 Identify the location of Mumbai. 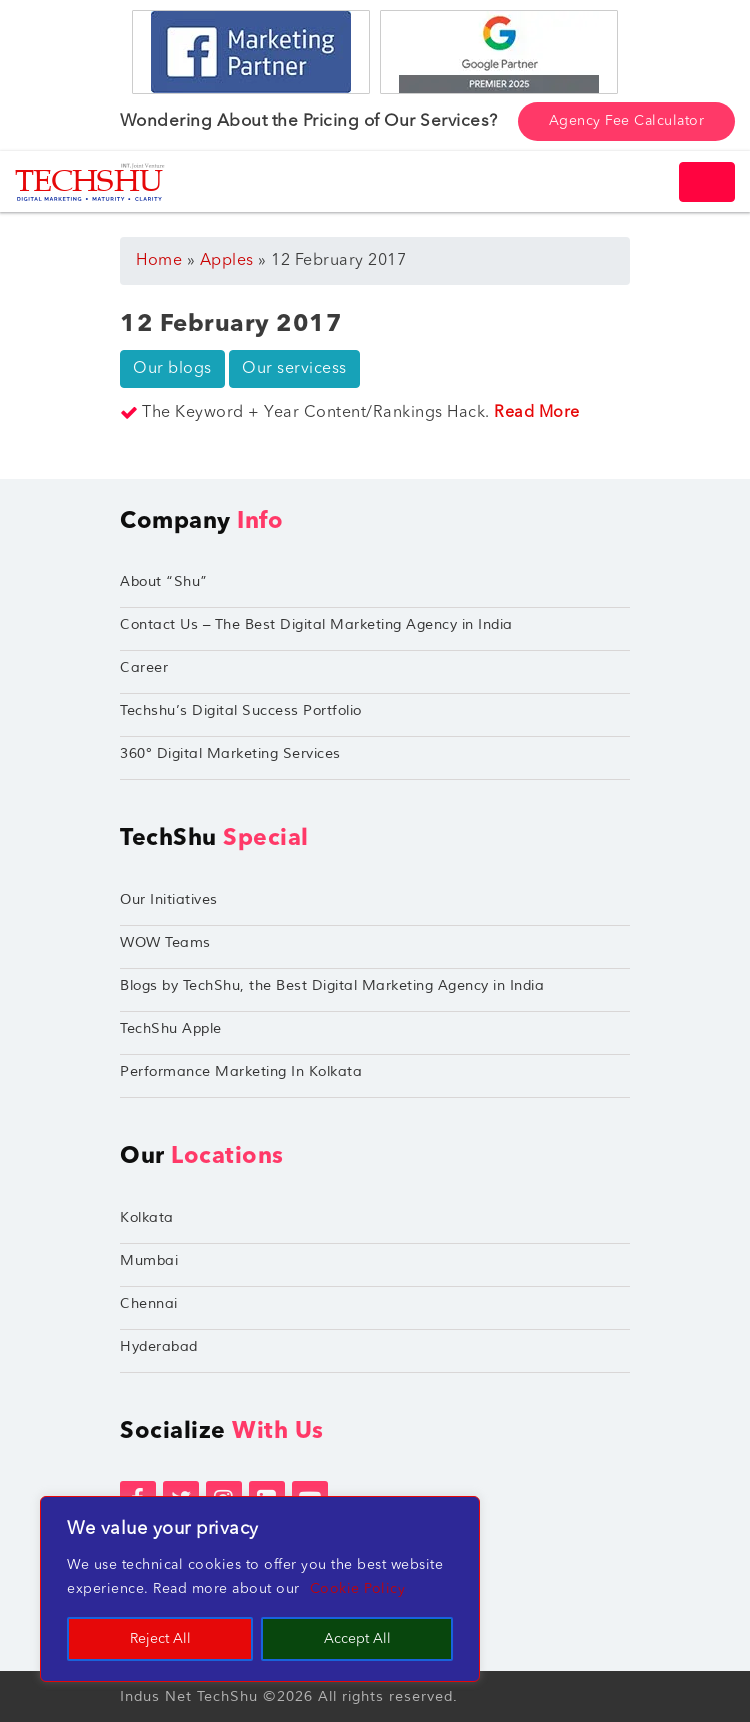
(149, 1260).